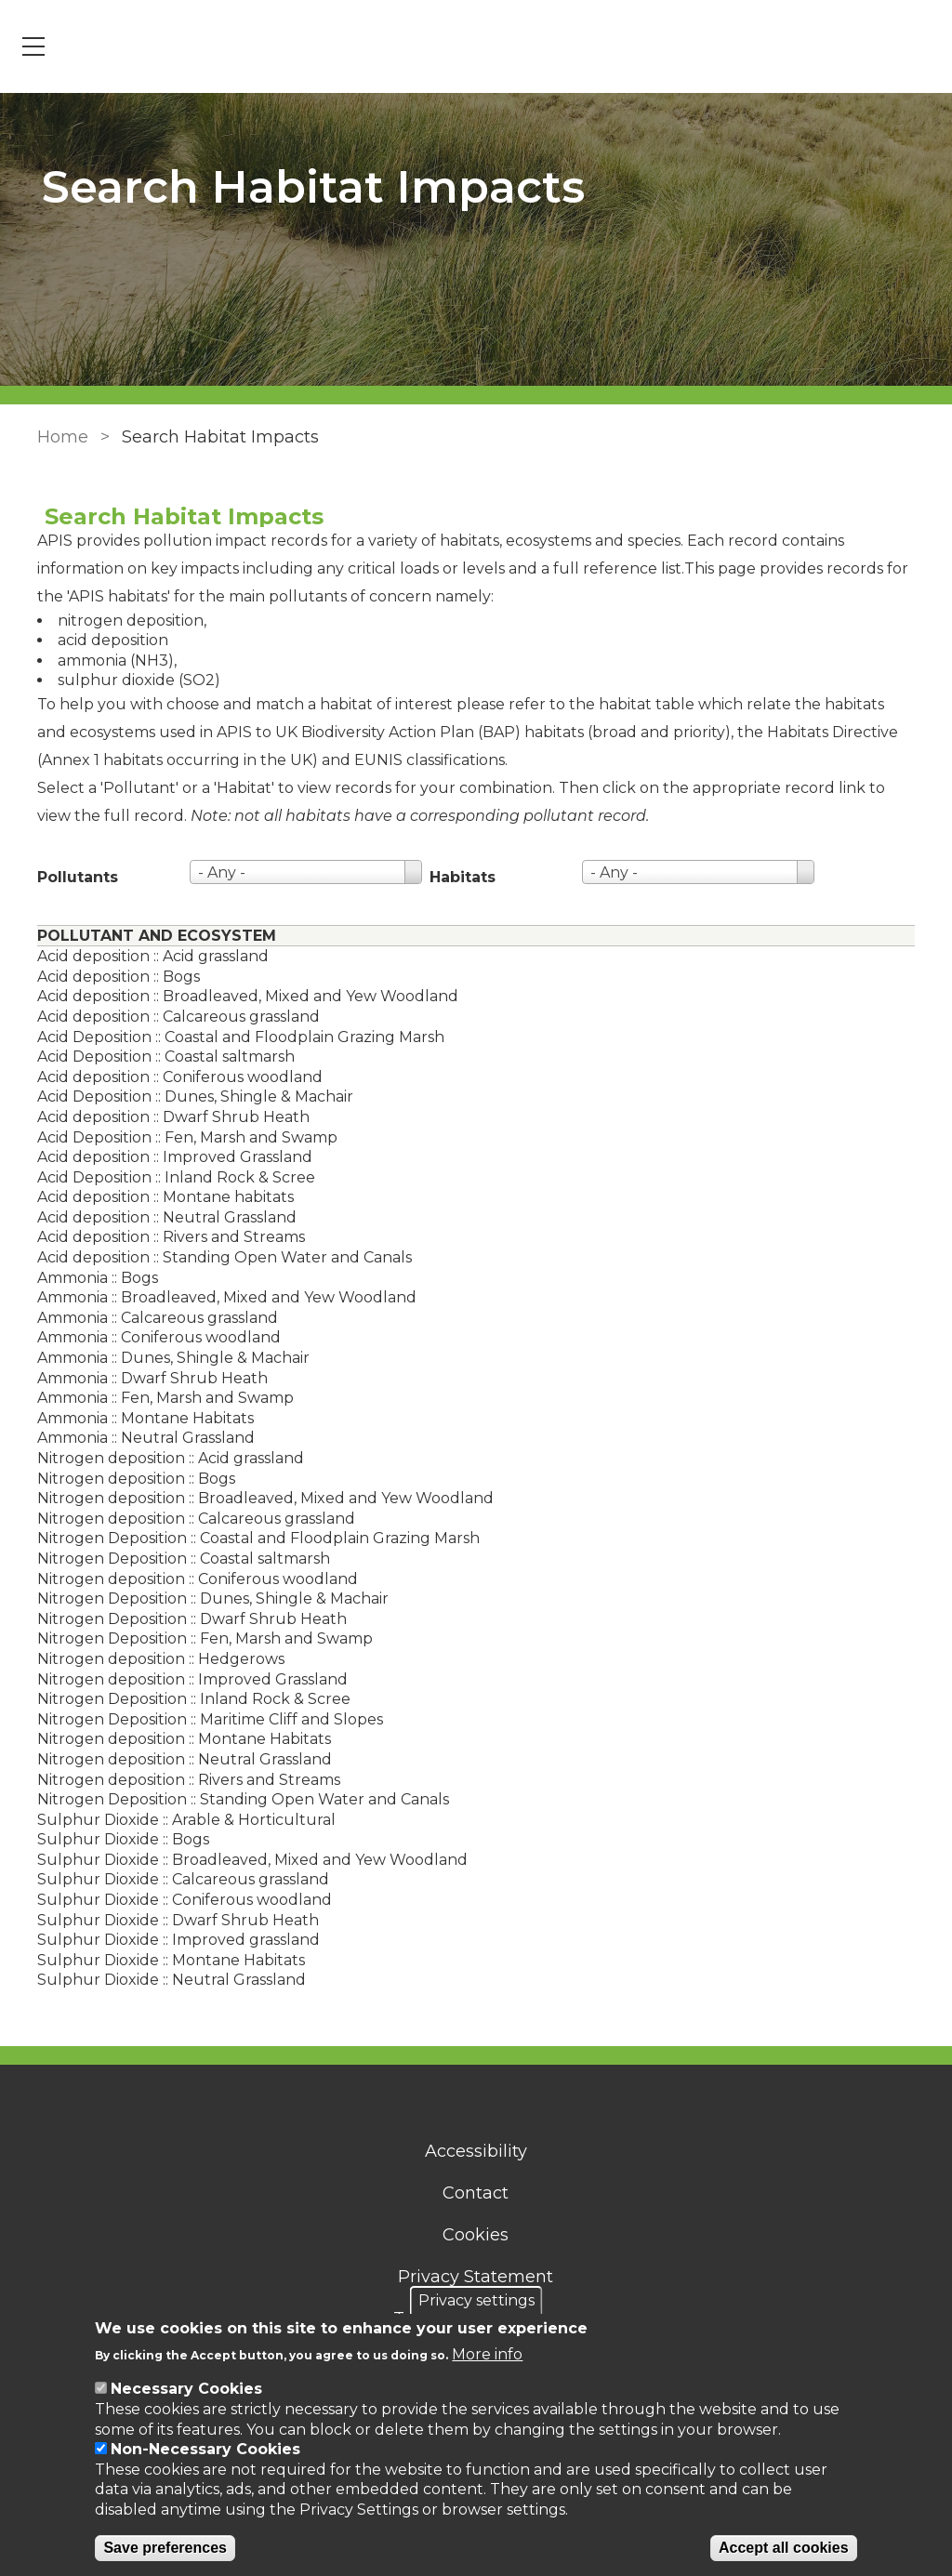 The height and width of the screenshot is (2576, 952). I want to click on Ammonia :: Coniferous woodland, so click(151, 1337).